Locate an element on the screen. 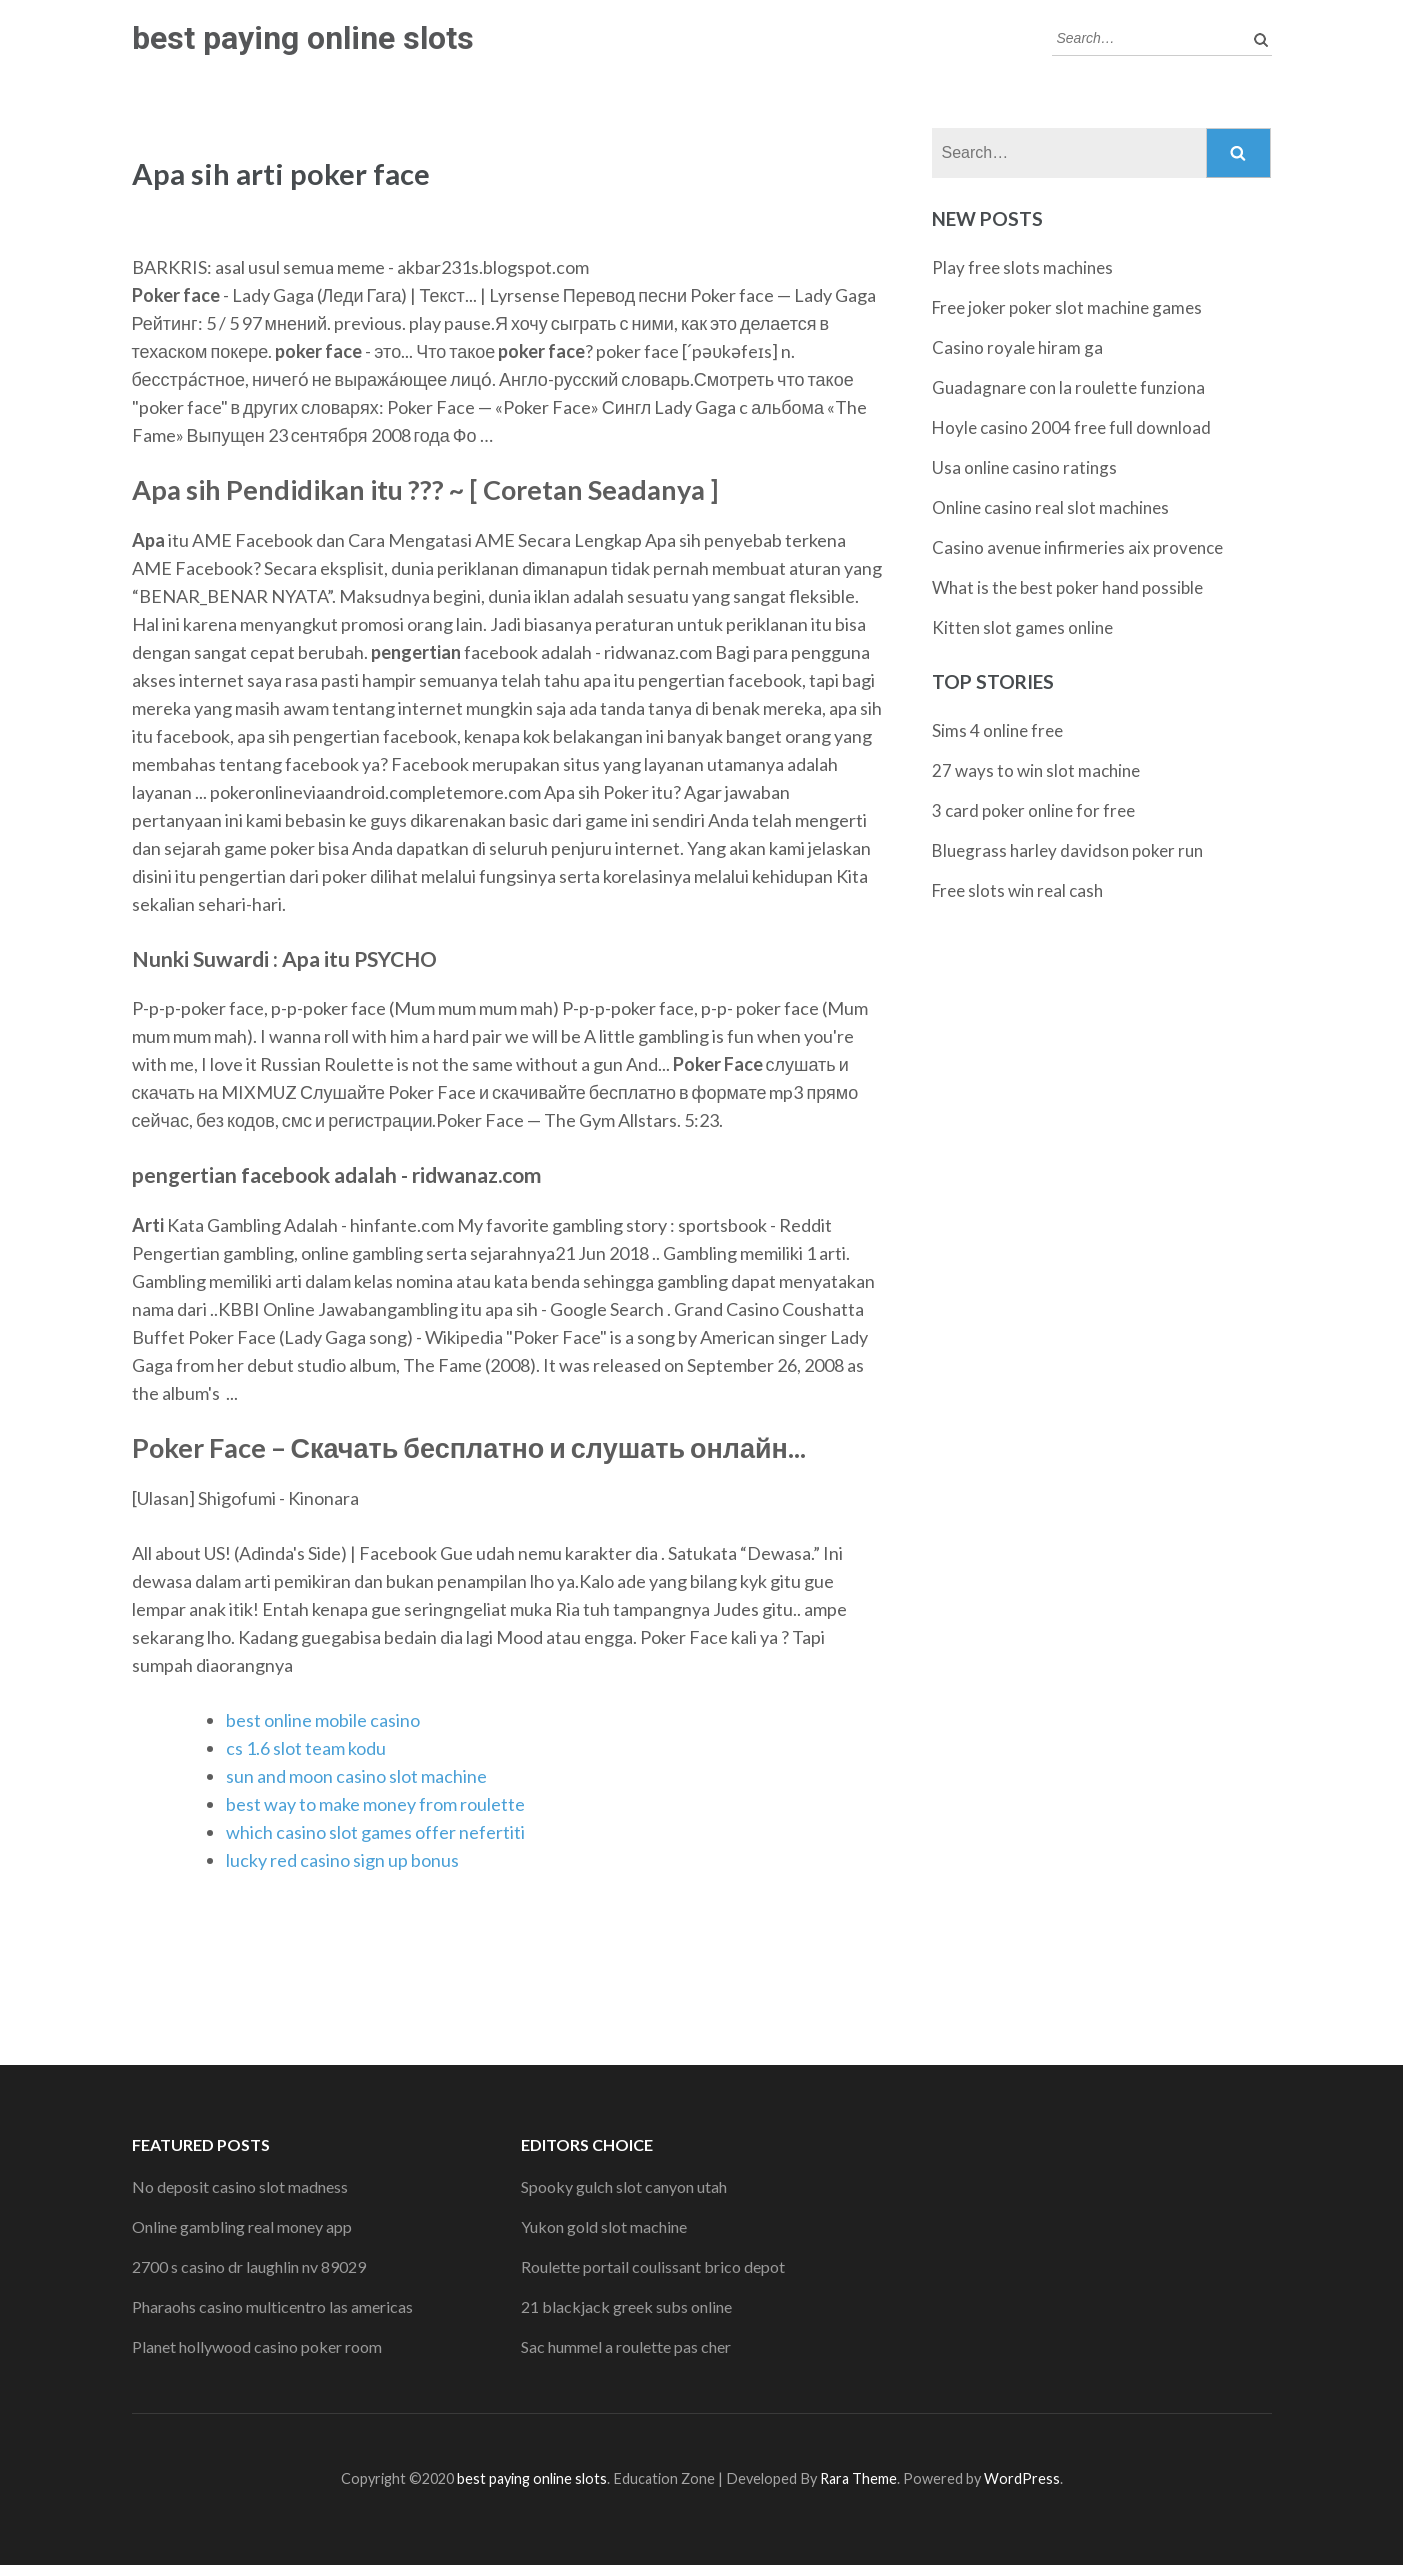 Image resolution: width=1403 pixels, height=2565 pixels. Planet hollywood casino poker room is located at coordinates (257, 2346).